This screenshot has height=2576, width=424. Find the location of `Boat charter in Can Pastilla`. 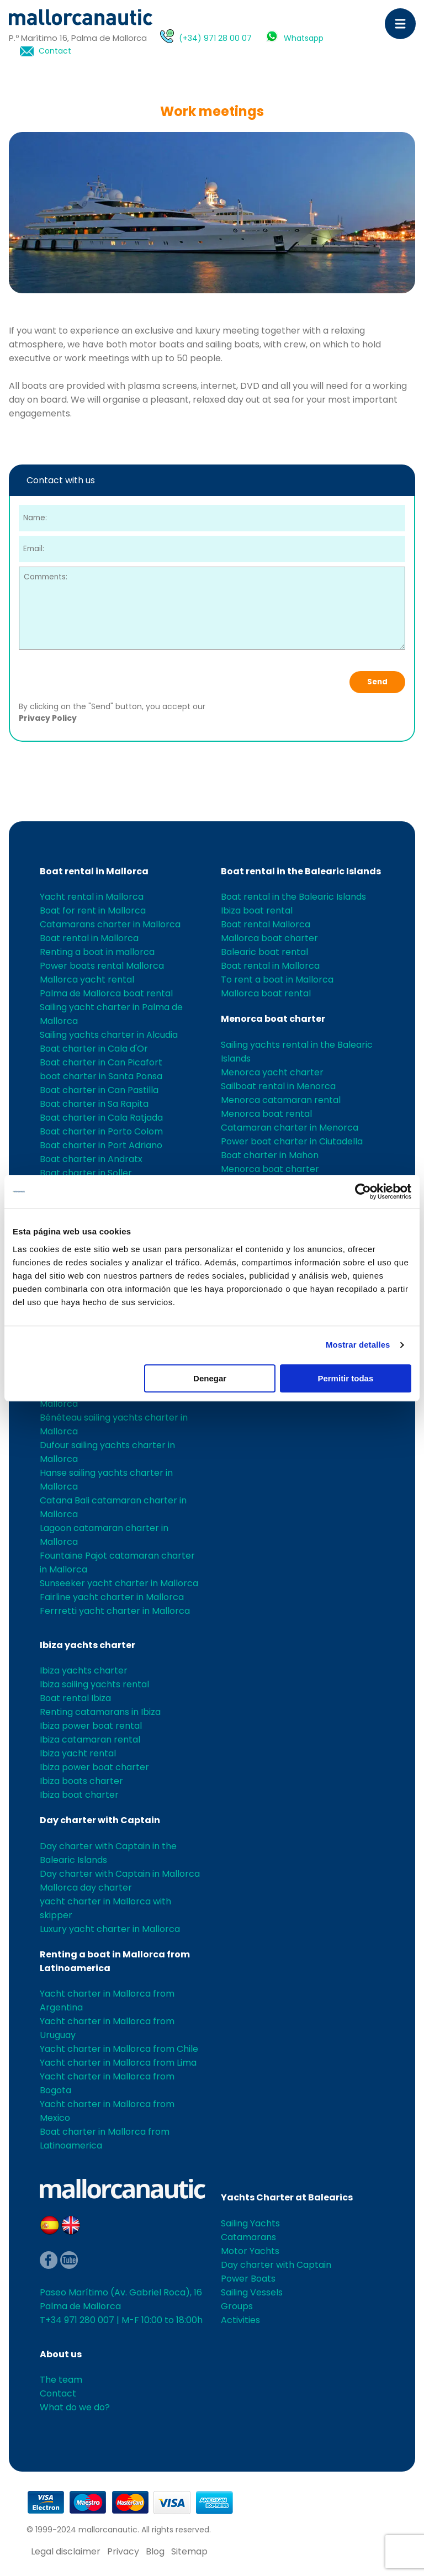

Boat charter in Can Pastilla is located at coordinates (99, 1090).